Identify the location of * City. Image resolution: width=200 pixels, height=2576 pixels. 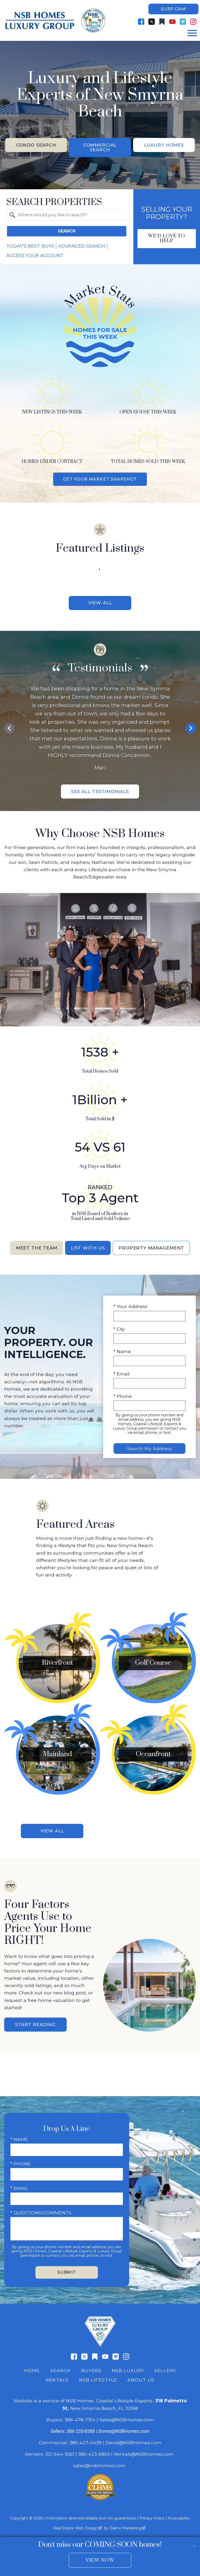
(119, 1331).